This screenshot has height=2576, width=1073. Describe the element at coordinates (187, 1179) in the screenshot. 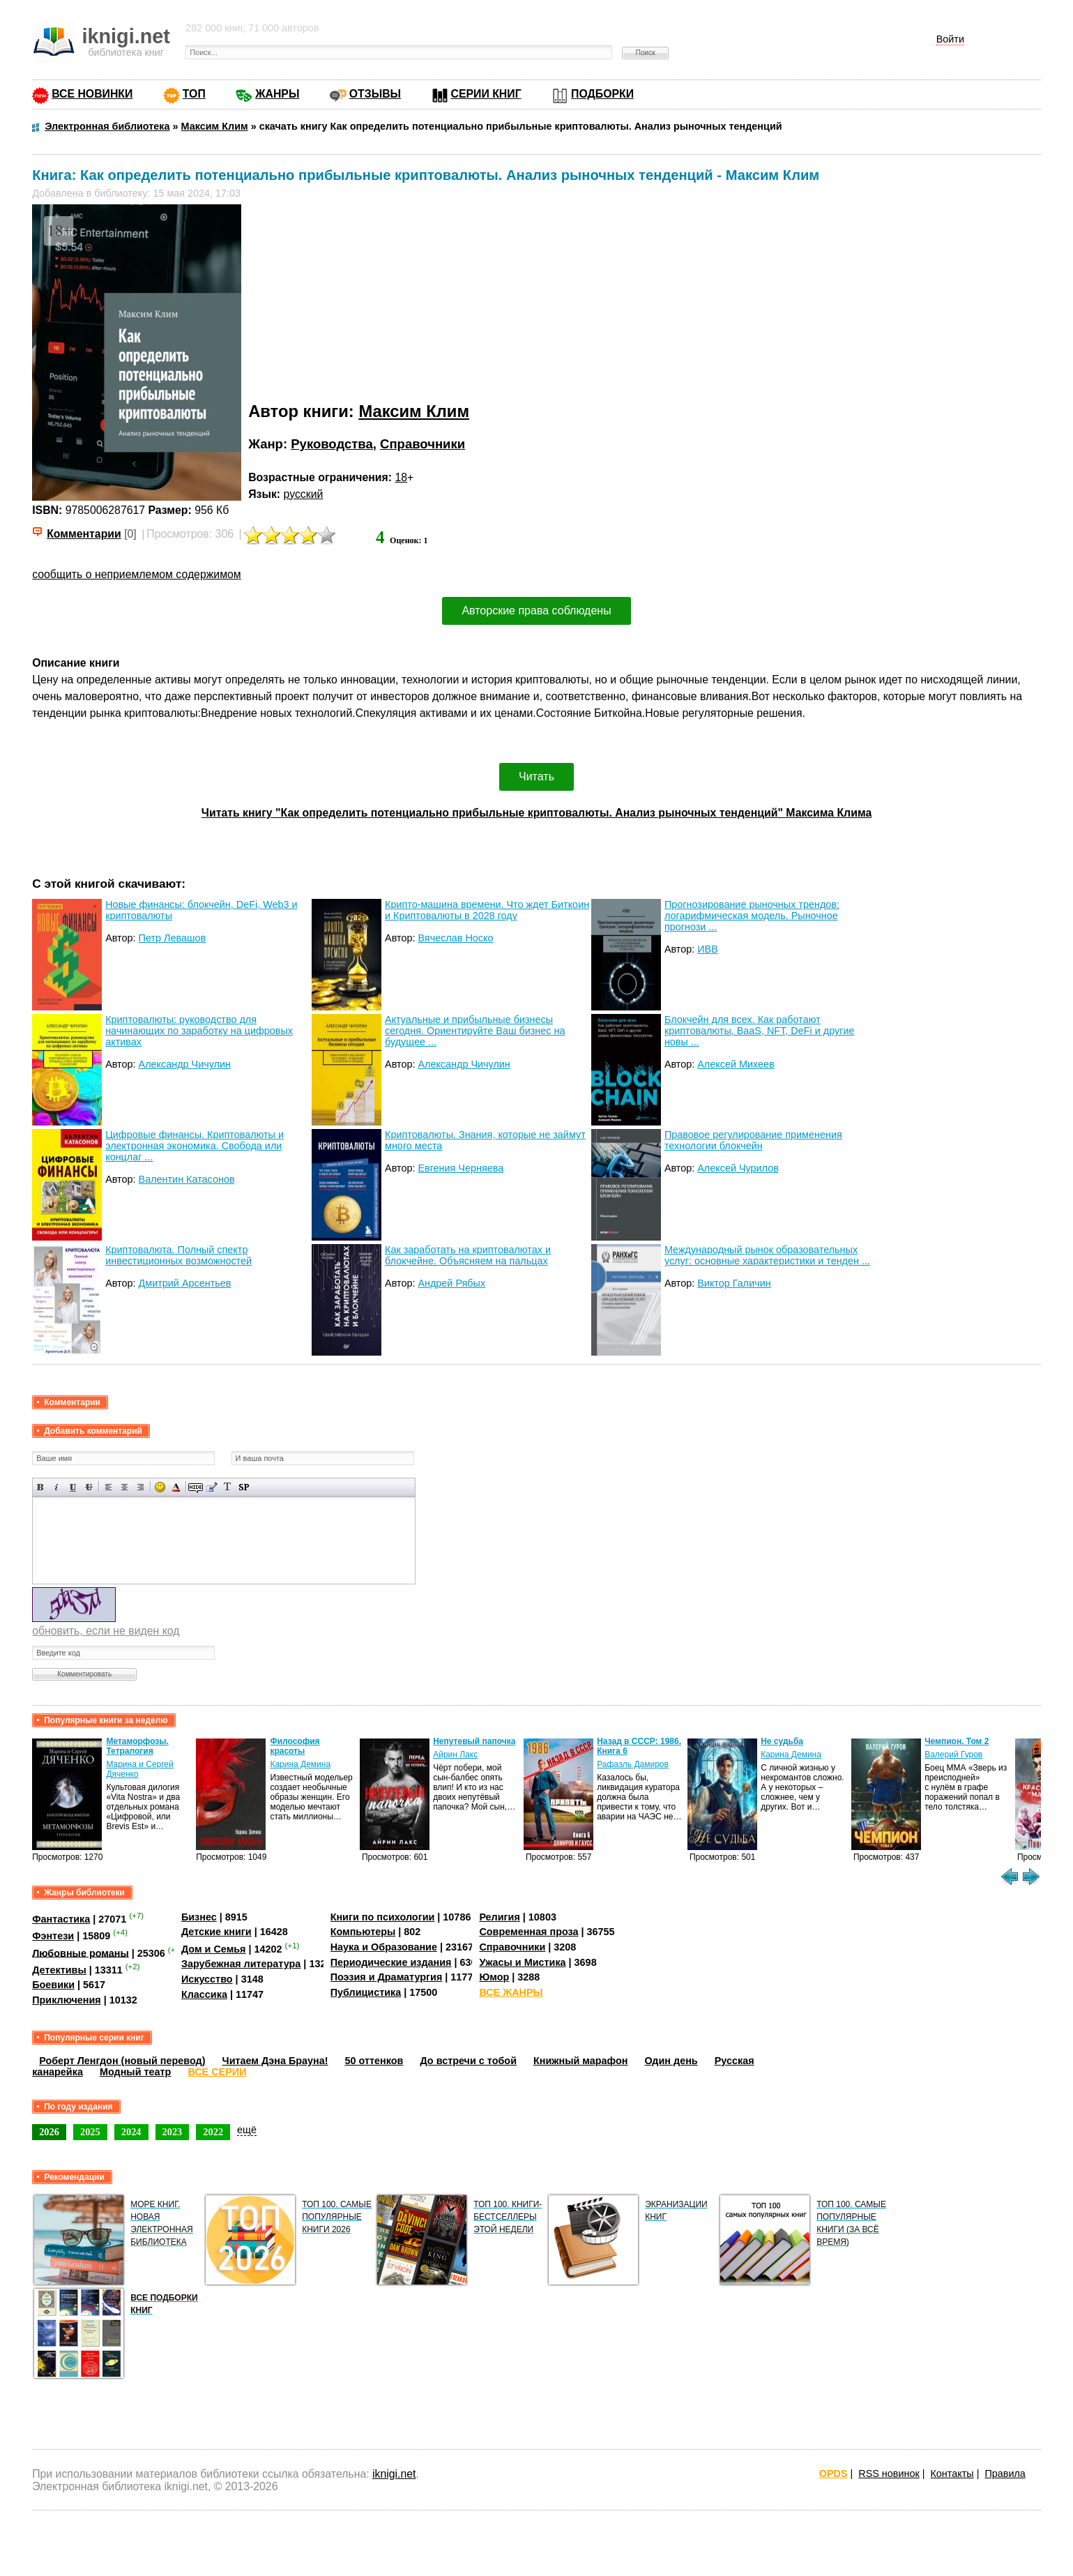

I see `Валентин Катасонов` at that location.